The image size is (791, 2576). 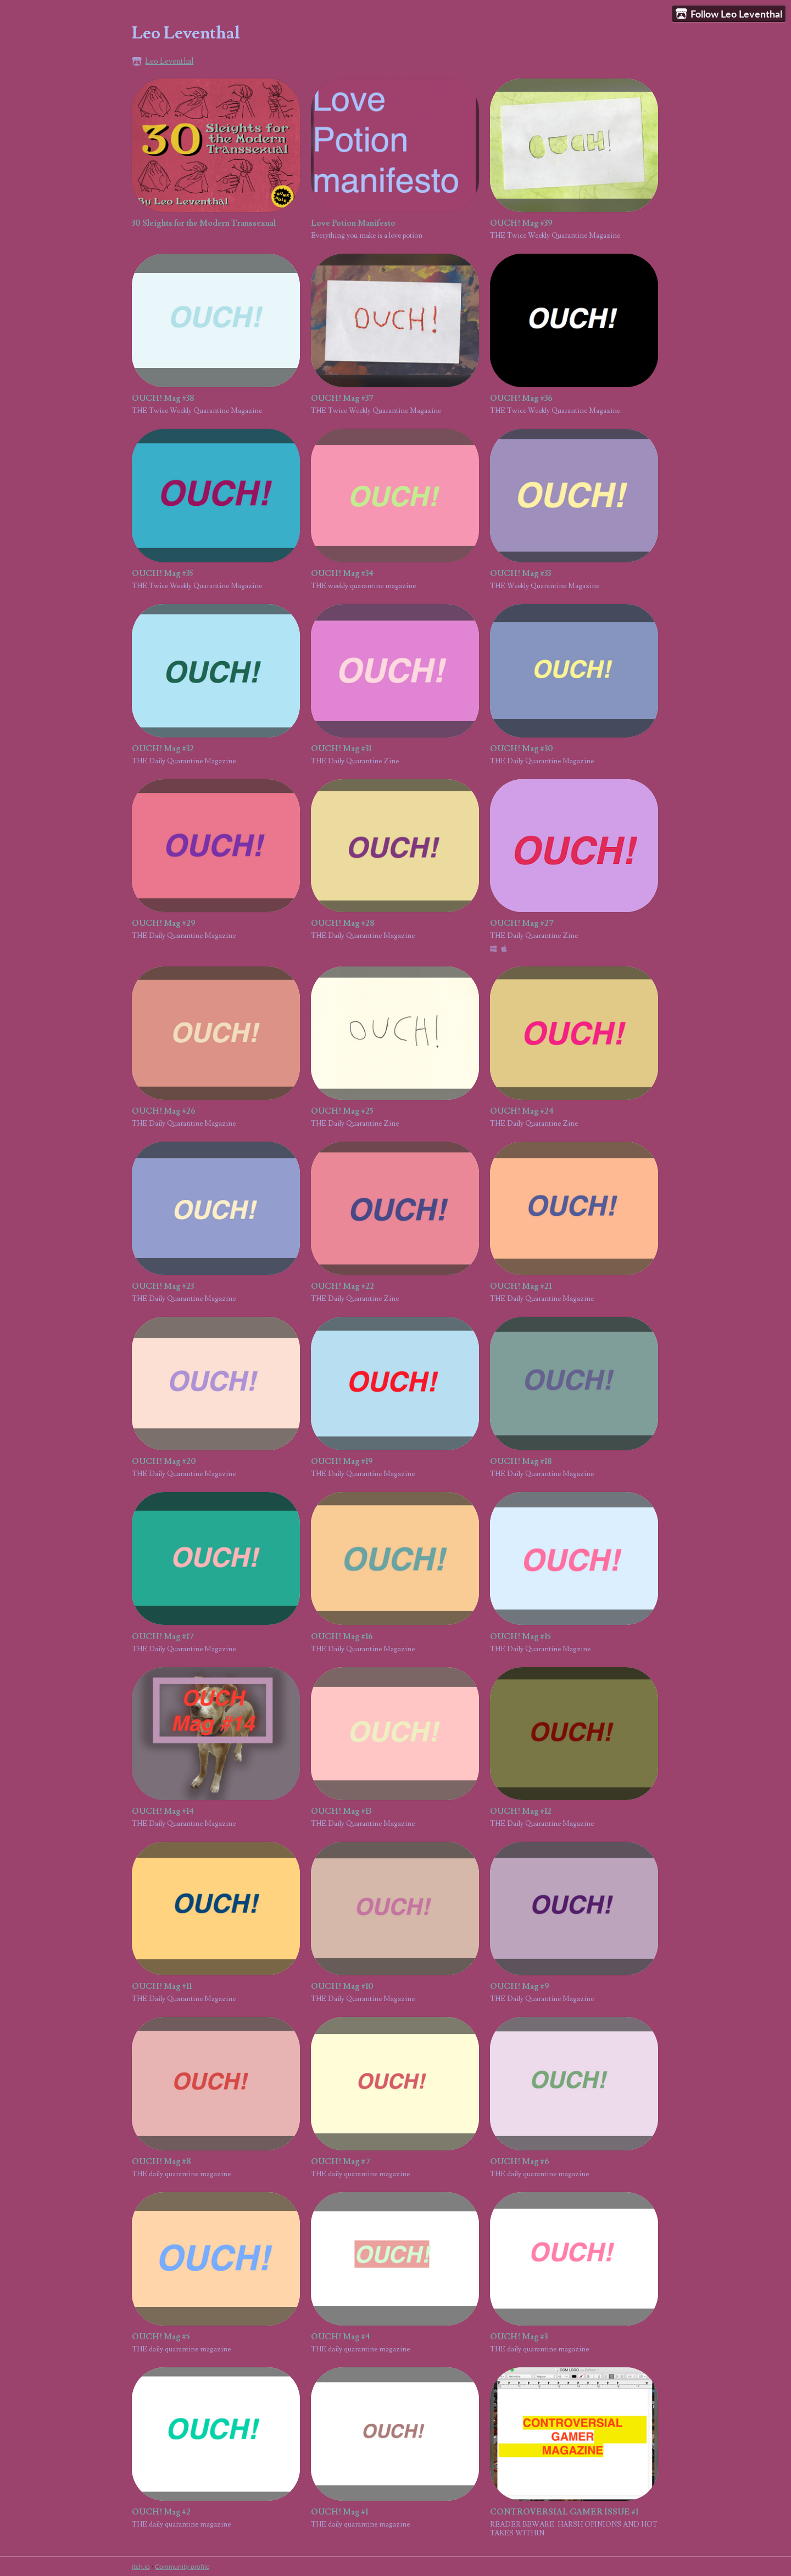 What do you see at coordinates (204, 223) in the screenshot?
I see `30 Sleights for the Modern Transsexual` at bounding box center [204, 223].